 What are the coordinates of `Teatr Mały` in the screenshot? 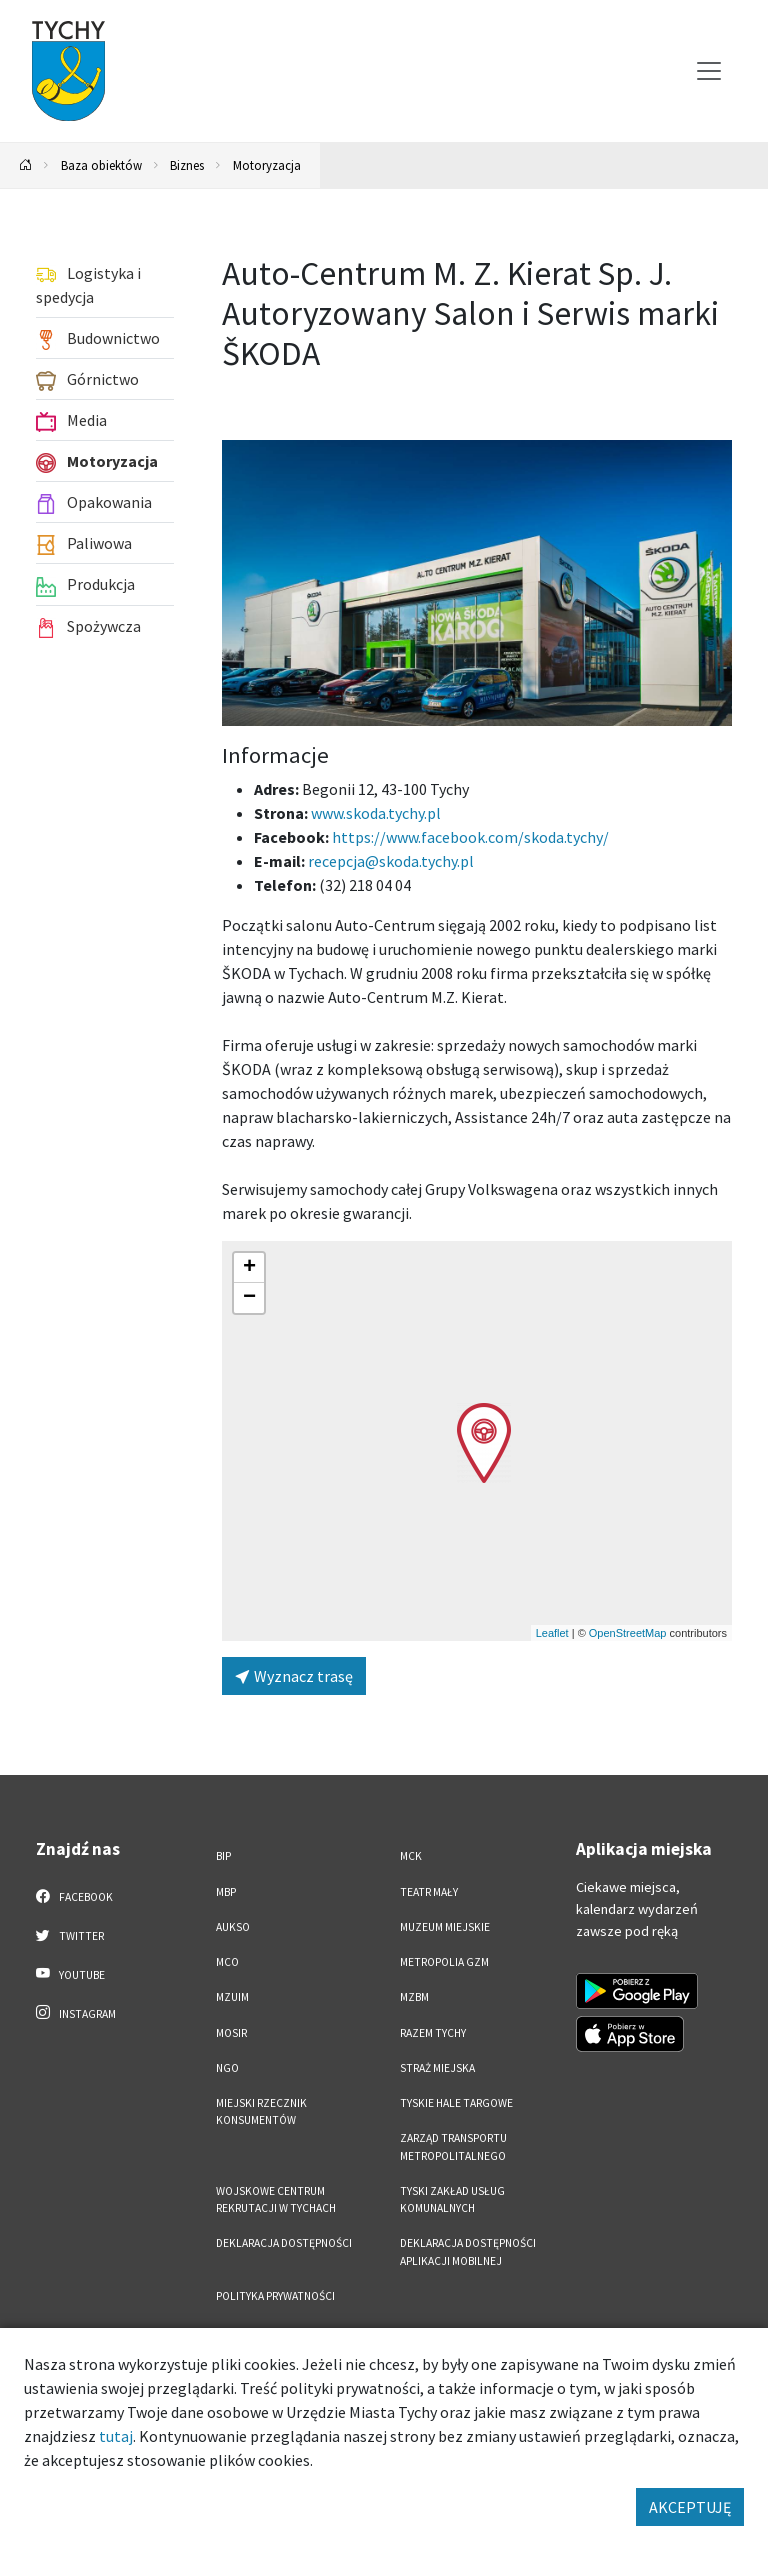 It's located at (429, 1892).